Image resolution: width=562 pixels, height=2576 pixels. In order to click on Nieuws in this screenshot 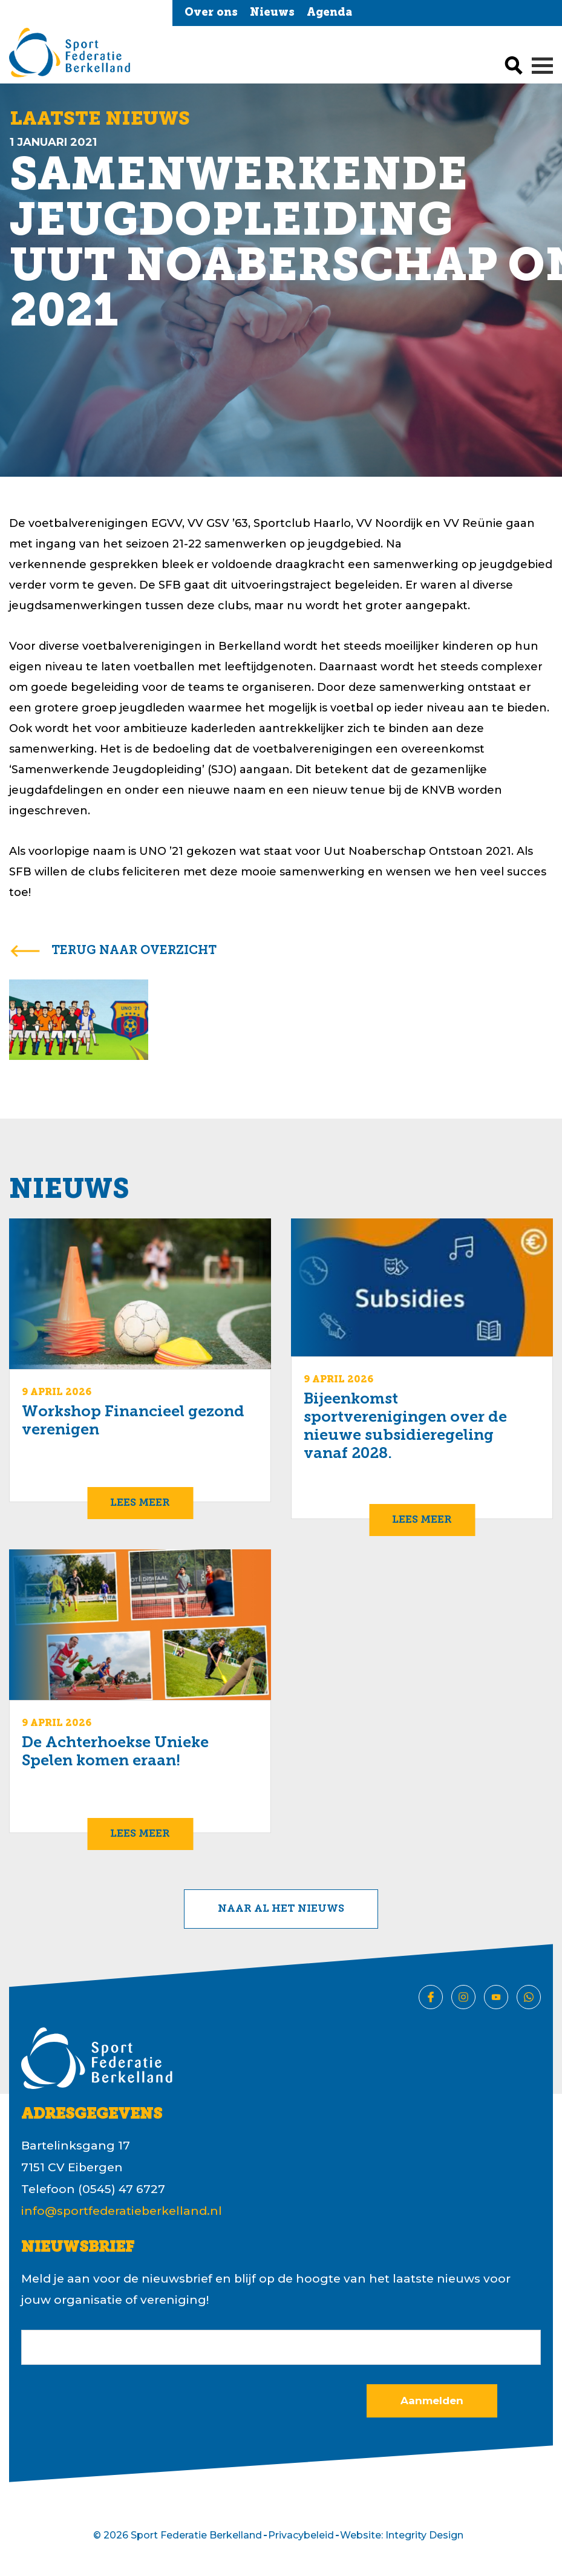, I will do `click(272, 13)`.